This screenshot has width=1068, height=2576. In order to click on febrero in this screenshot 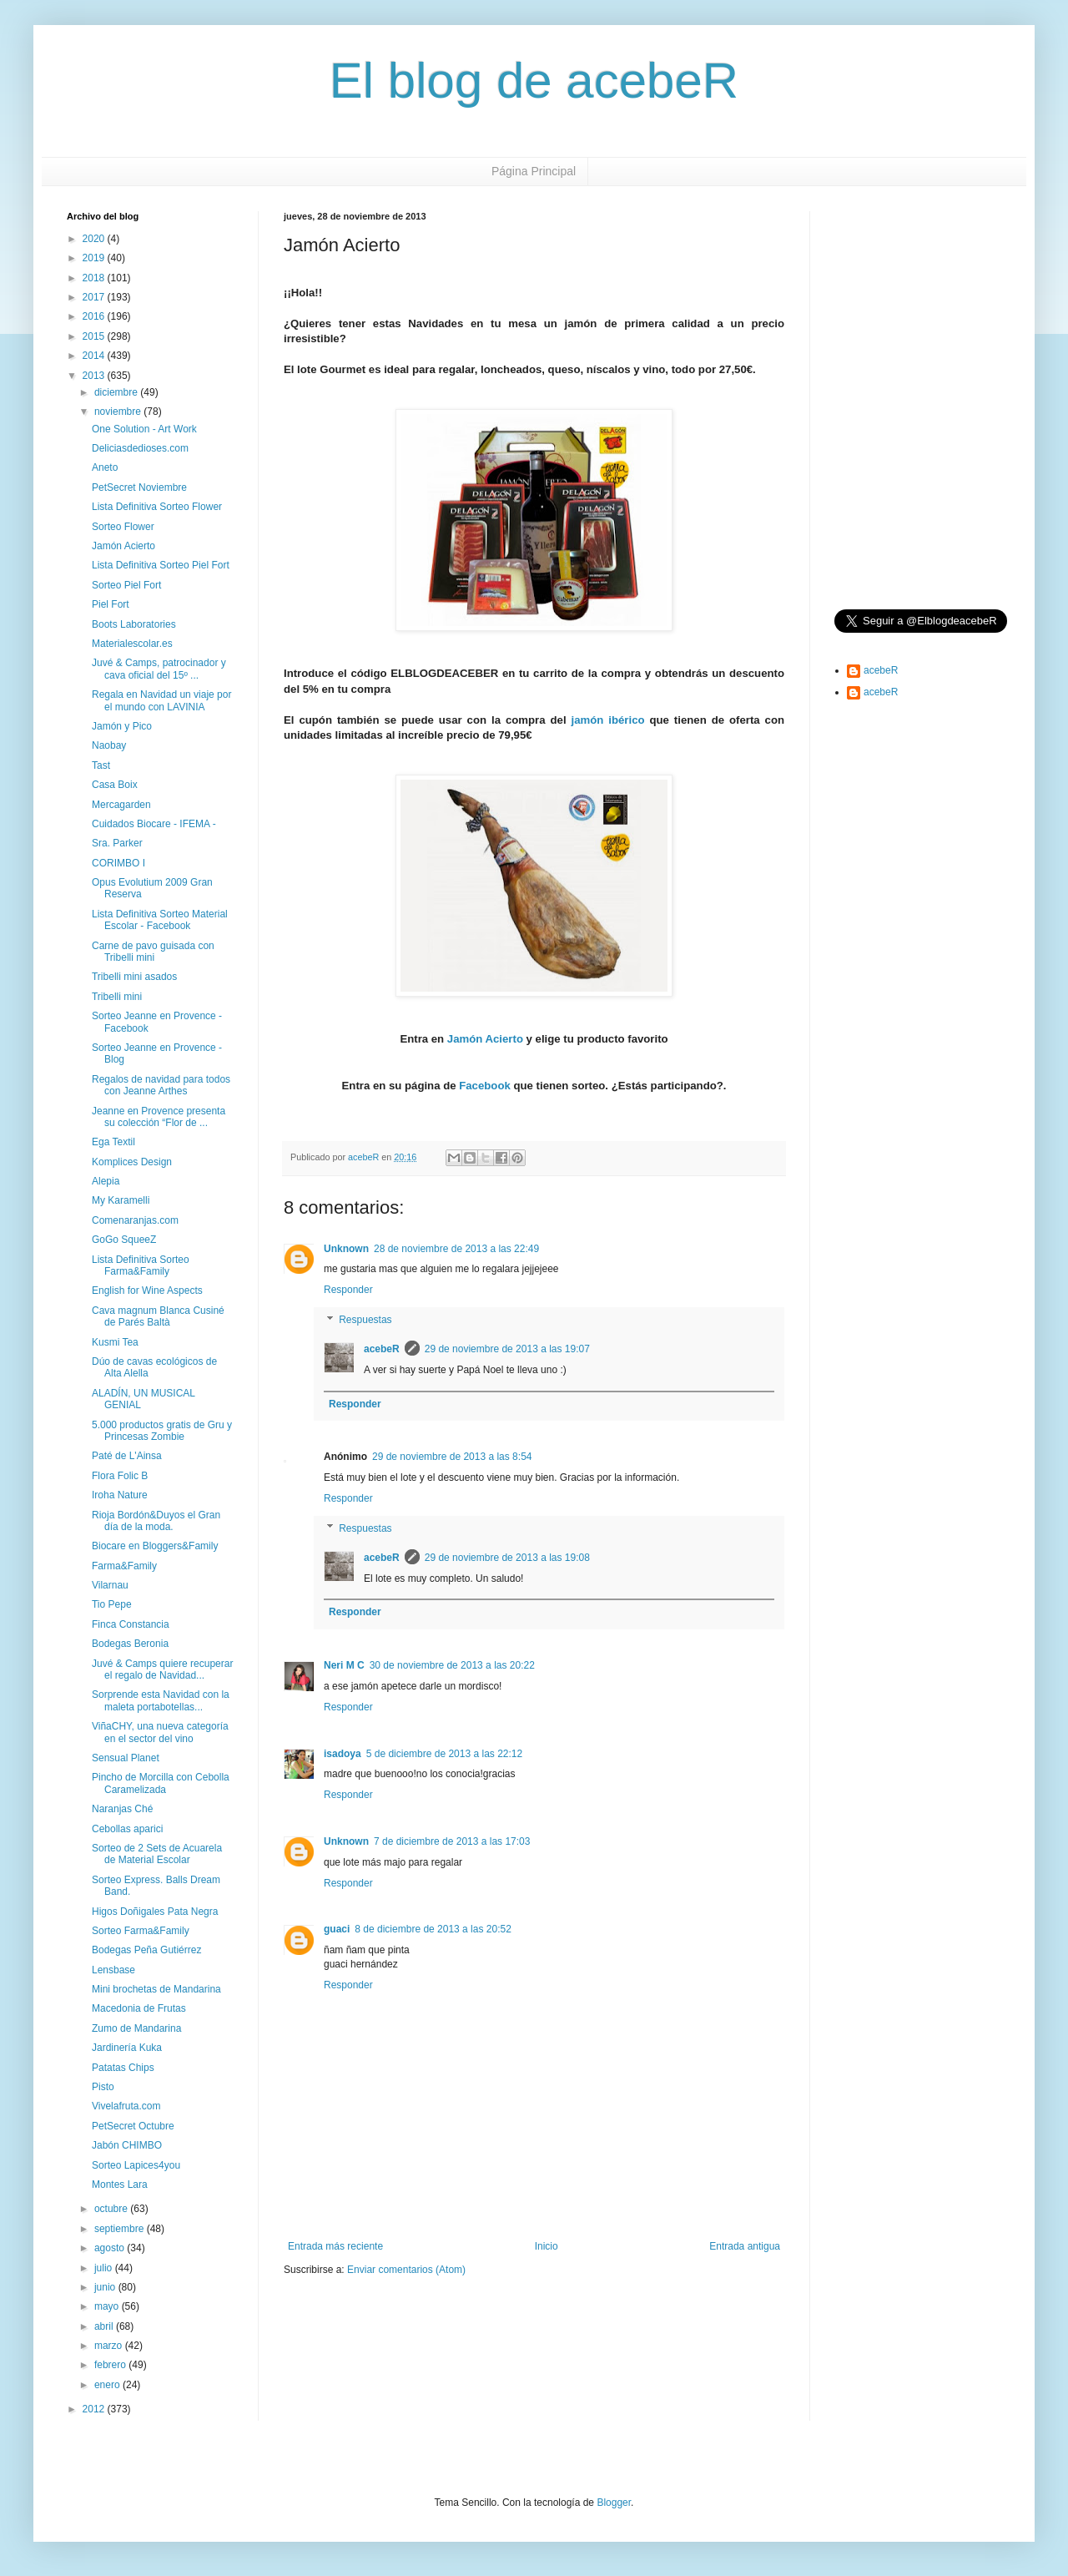, I will do `click(111, 2365)`.